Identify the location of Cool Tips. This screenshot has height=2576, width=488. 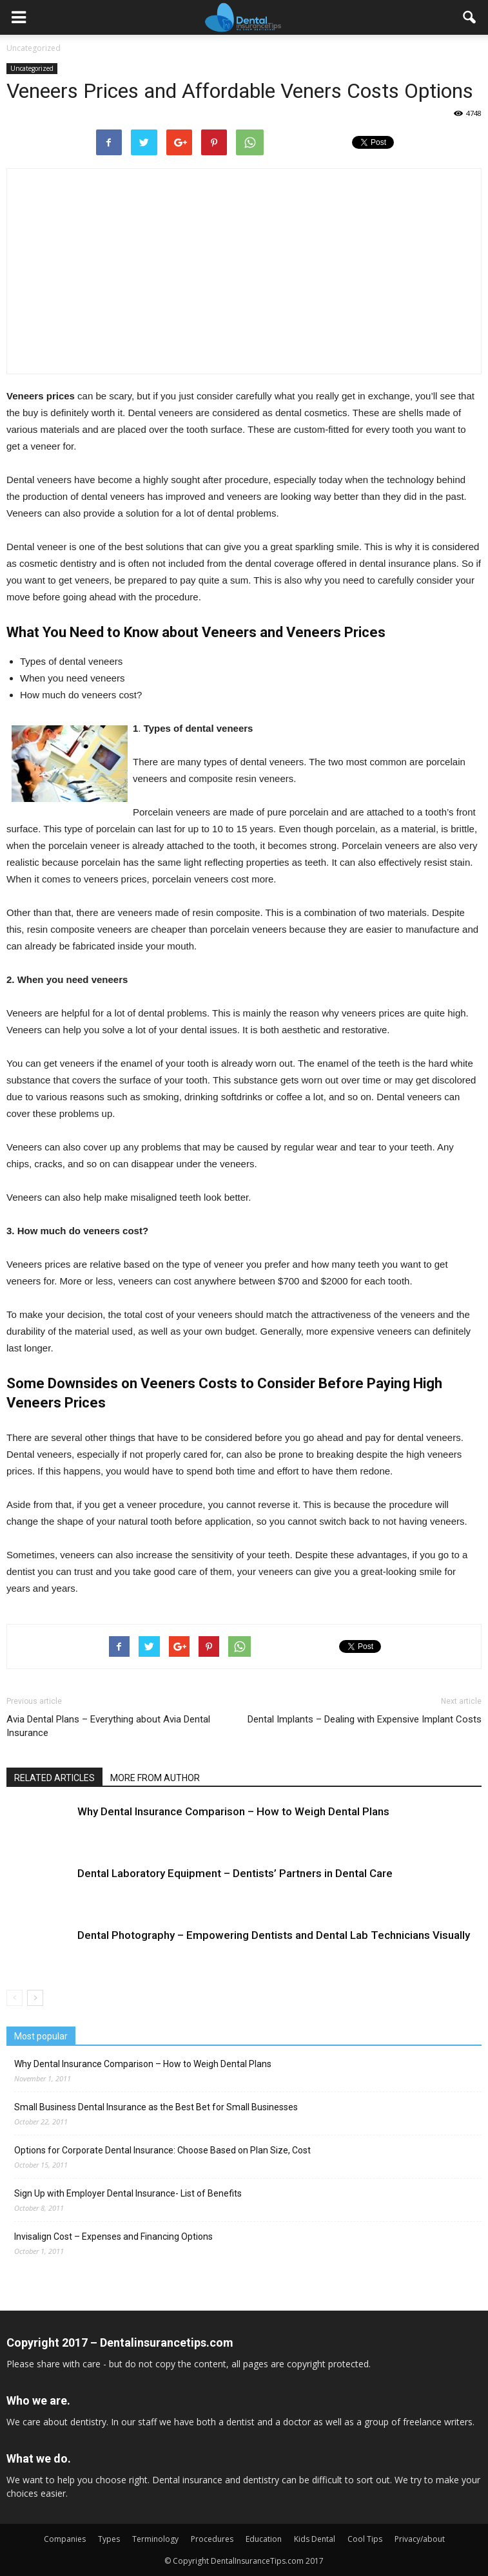
(364, 2538).